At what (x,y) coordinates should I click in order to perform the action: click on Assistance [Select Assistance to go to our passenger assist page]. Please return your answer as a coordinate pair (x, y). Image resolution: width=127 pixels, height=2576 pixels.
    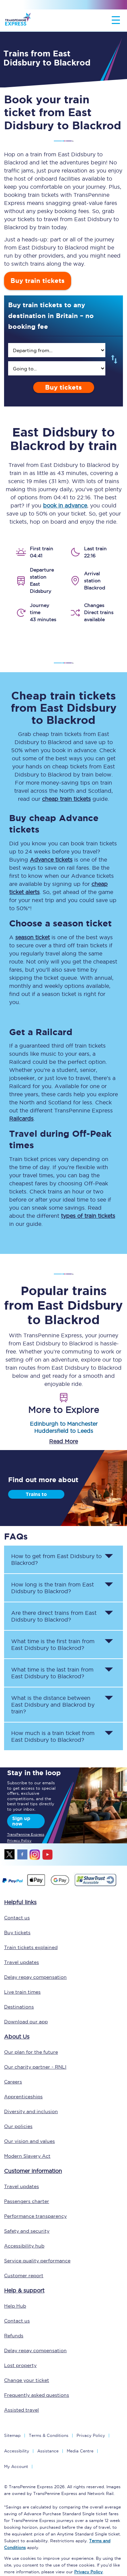
    Looking at the image, I should click on (48, 2451).